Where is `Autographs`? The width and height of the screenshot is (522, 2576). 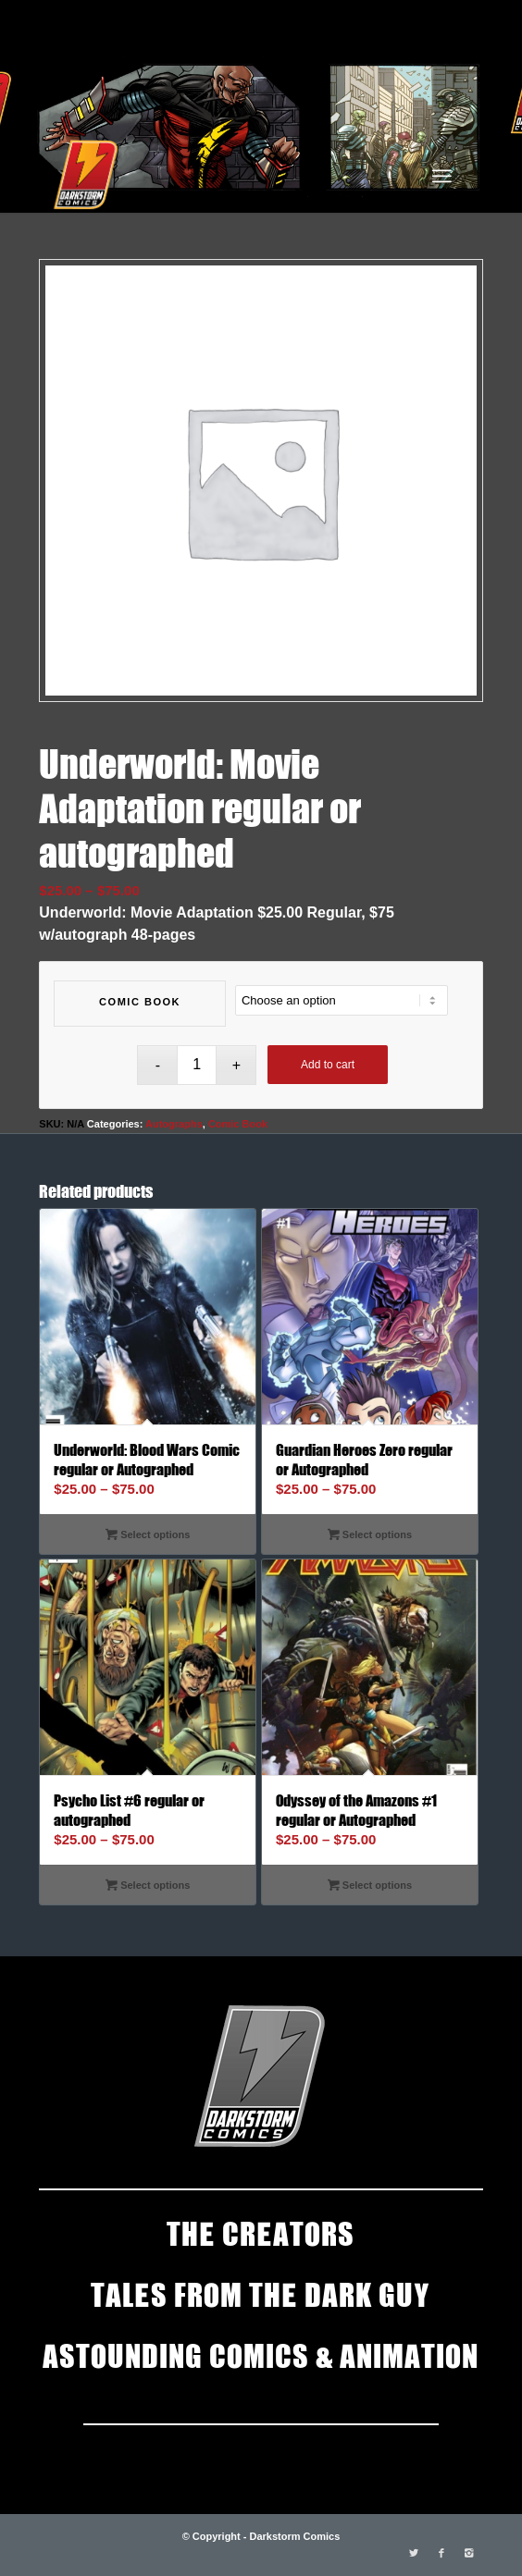 Autographs is located at coordinates (174, 1123).